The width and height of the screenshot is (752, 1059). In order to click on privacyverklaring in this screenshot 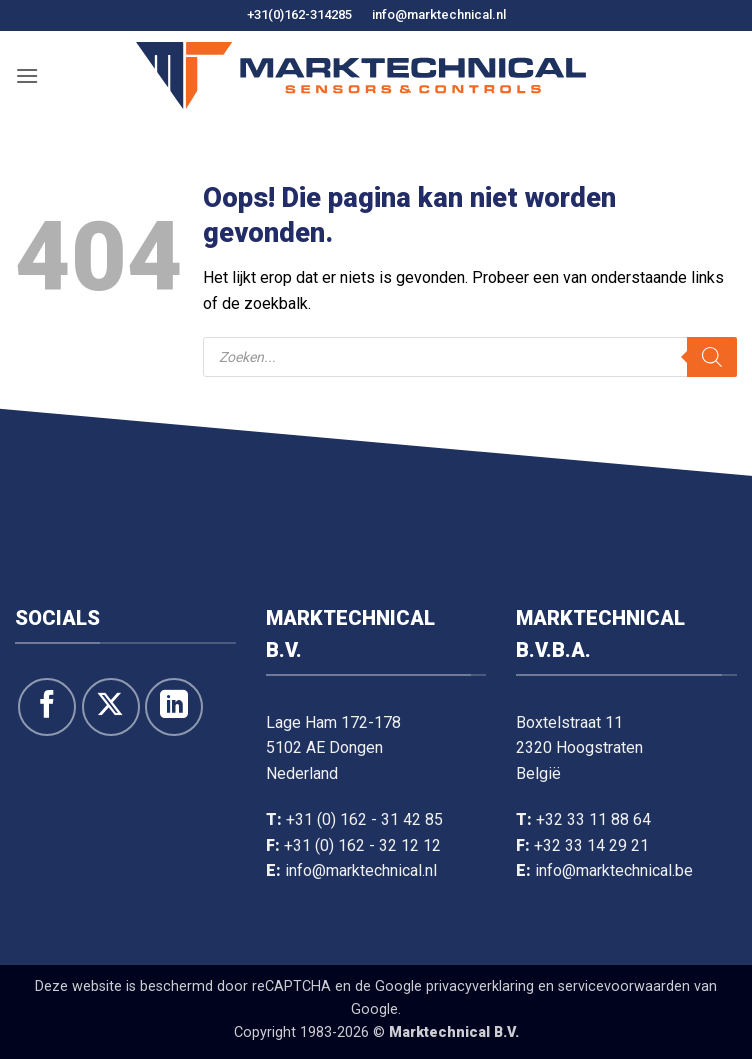, I will do `click(480, 986)`.